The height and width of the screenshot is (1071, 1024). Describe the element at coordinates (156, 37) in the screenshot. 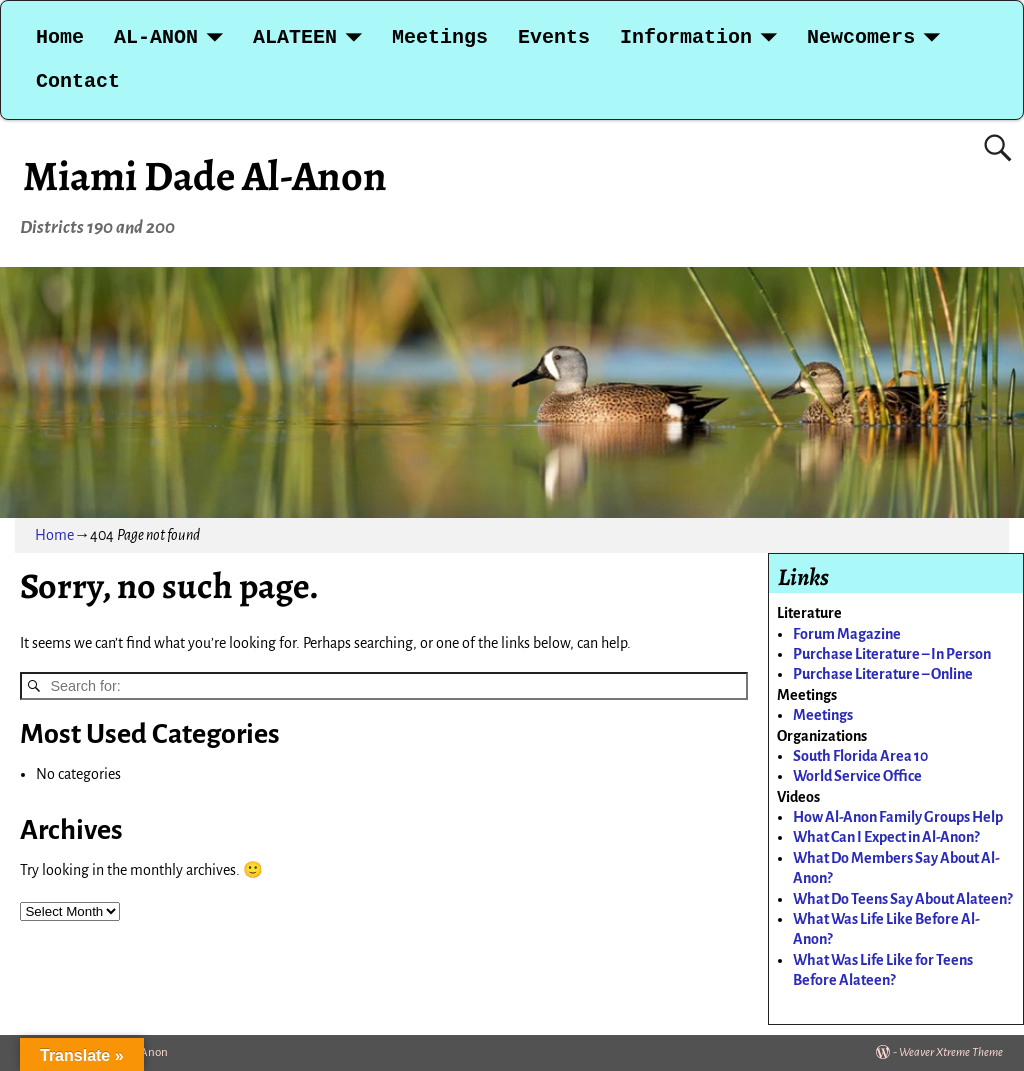

I see `AL-ANON` at that location.